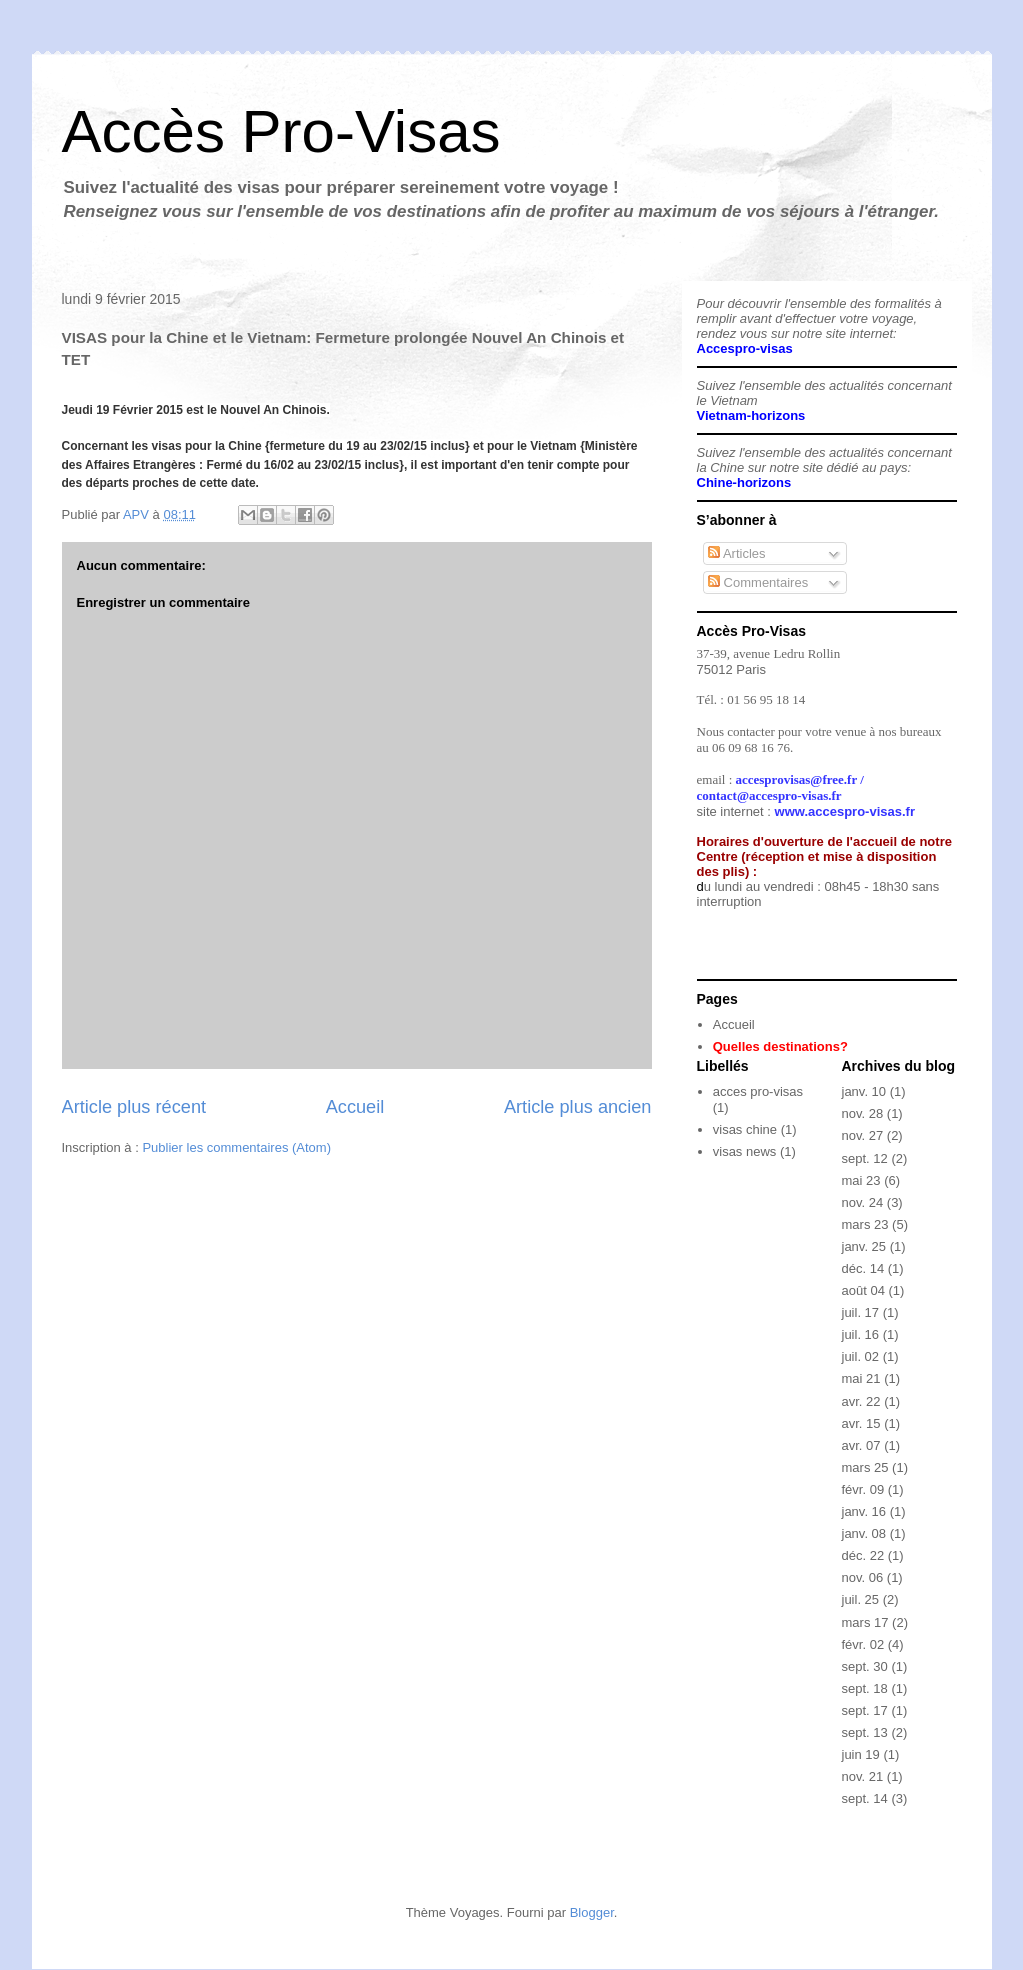  What do you see at coordinates (865, 1622) in the screenshot?
I see `mars 17` at bounding box center [865, 1622].